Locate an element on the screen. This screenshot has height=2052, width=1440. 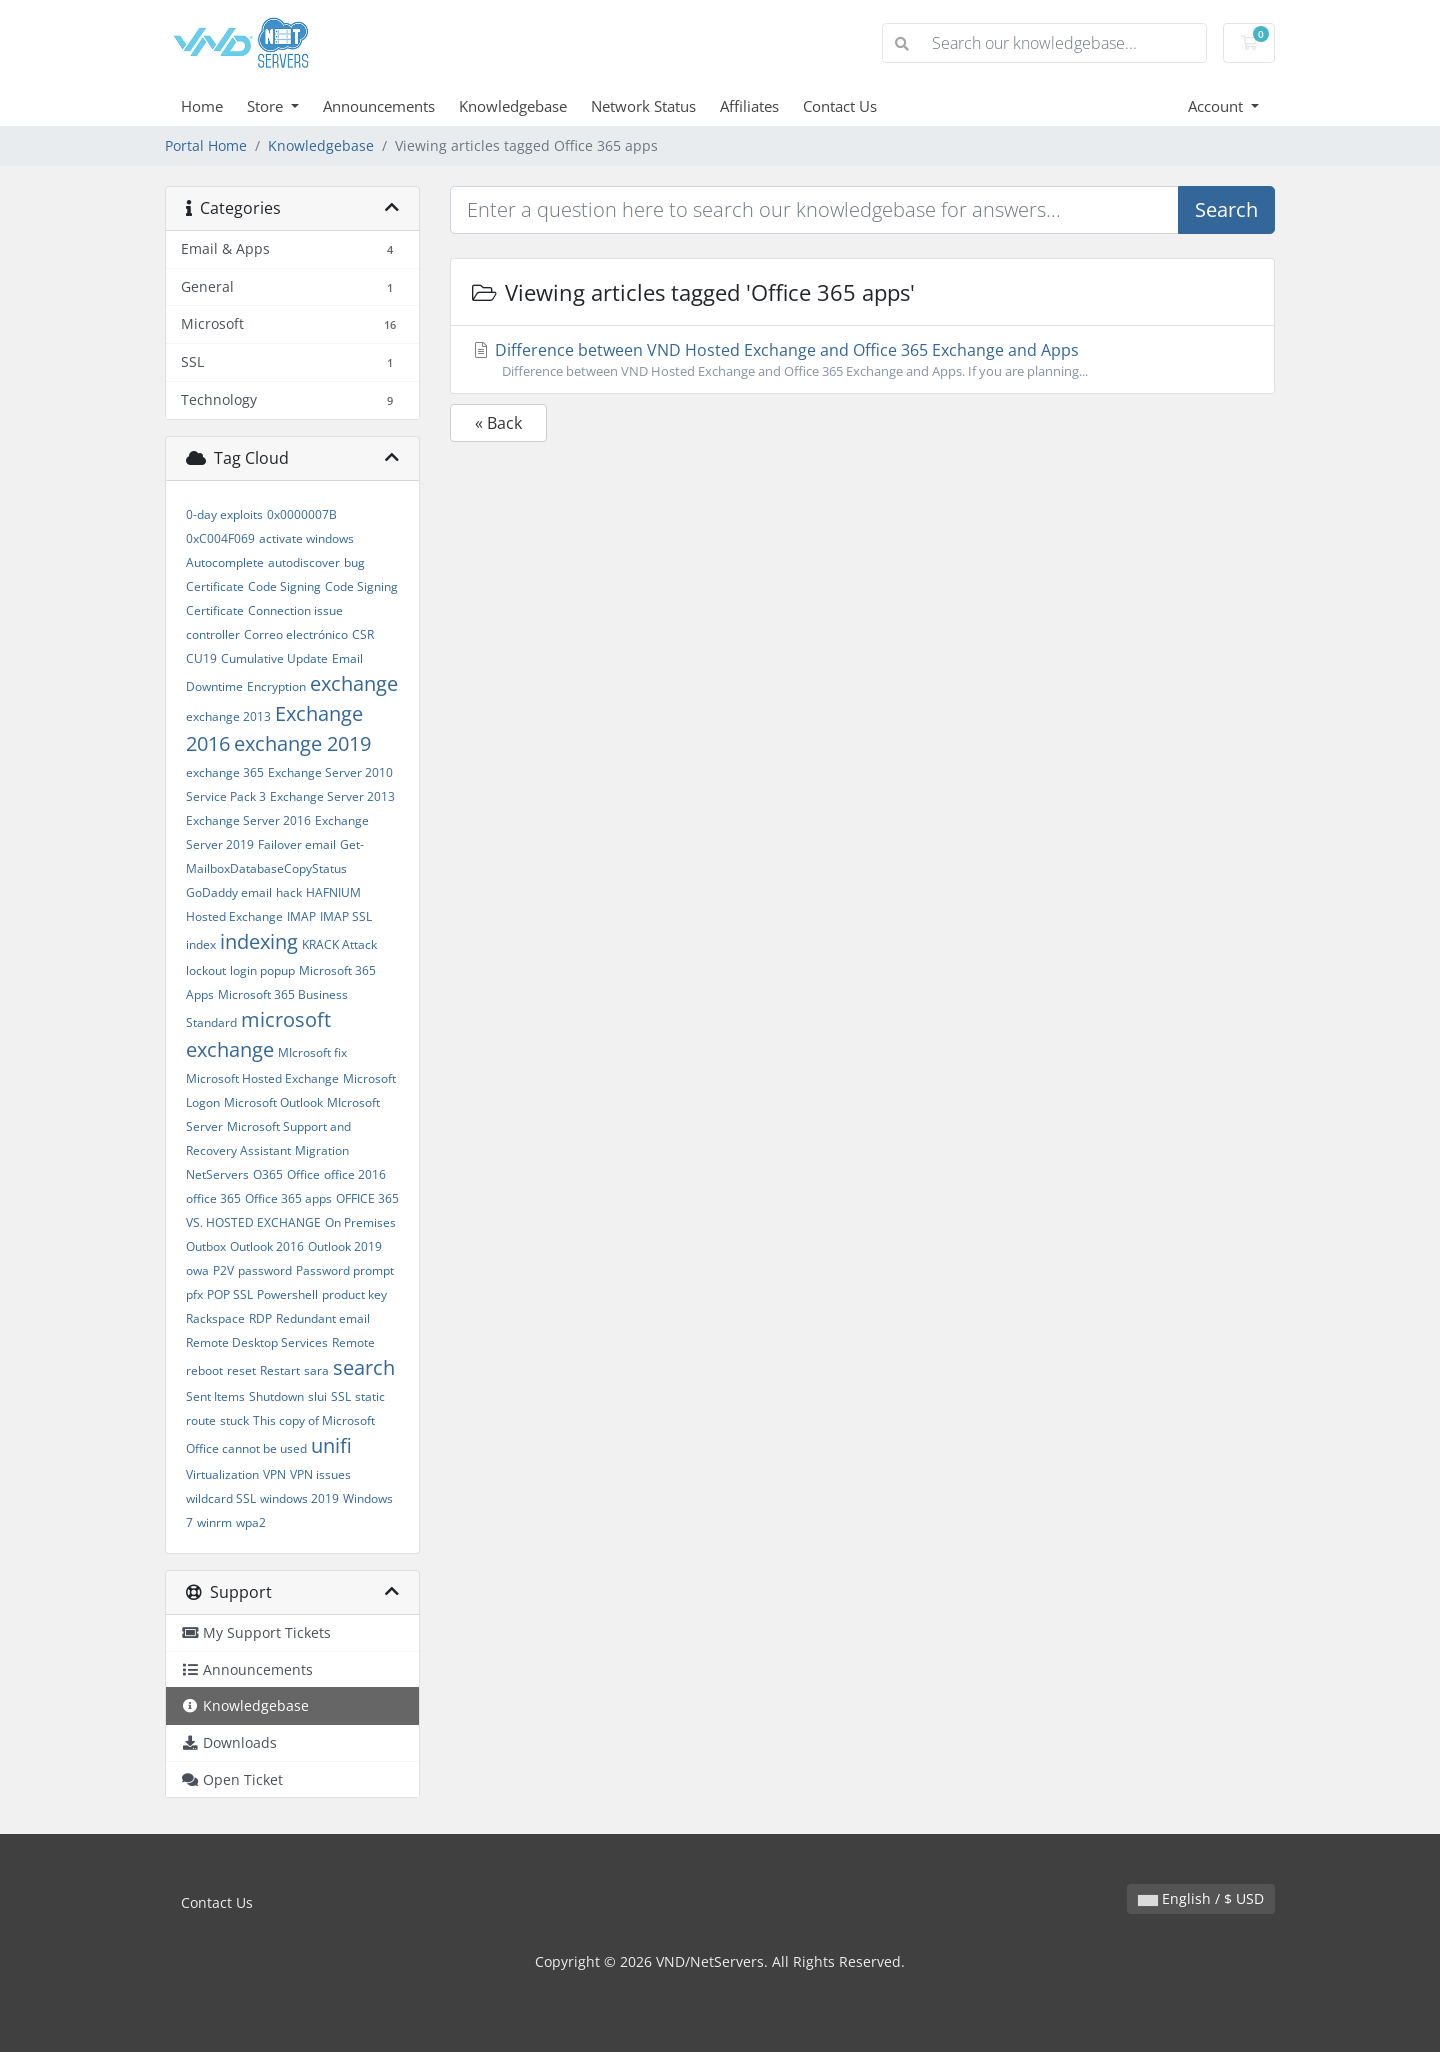
MIcrosoft fix is located at coordinates (312, 1052).